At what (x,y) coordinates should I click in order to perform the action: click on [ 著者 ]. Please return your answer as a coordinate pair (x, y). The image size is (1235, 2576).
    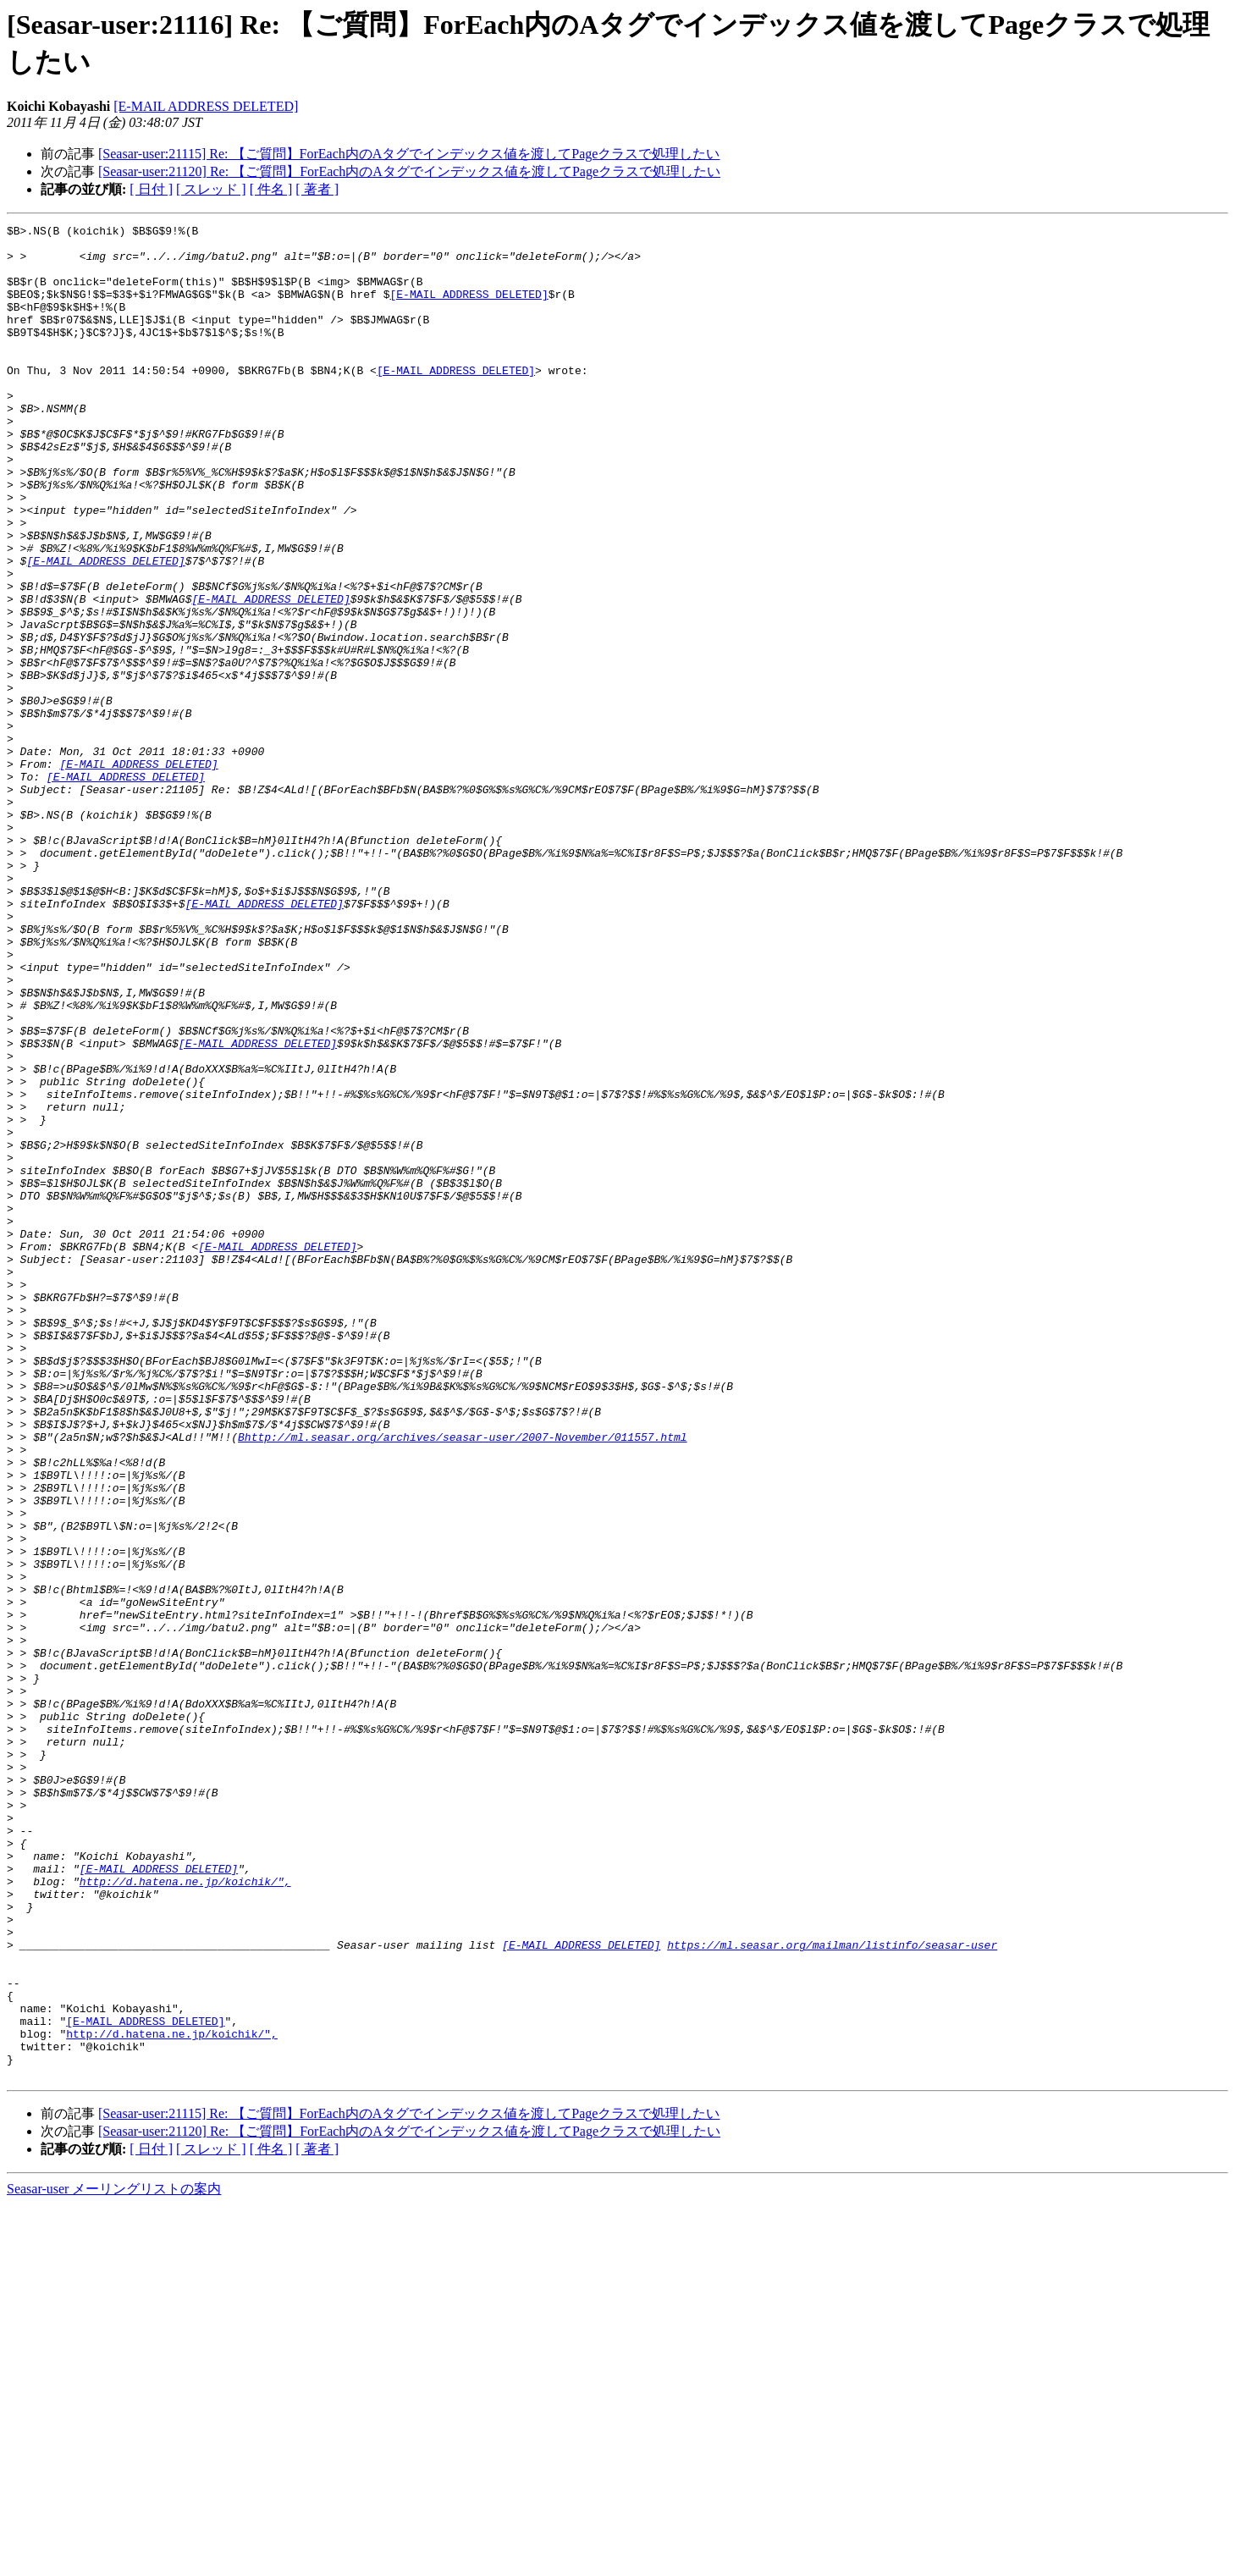
    Looking at the image, I should click on (317, 189).